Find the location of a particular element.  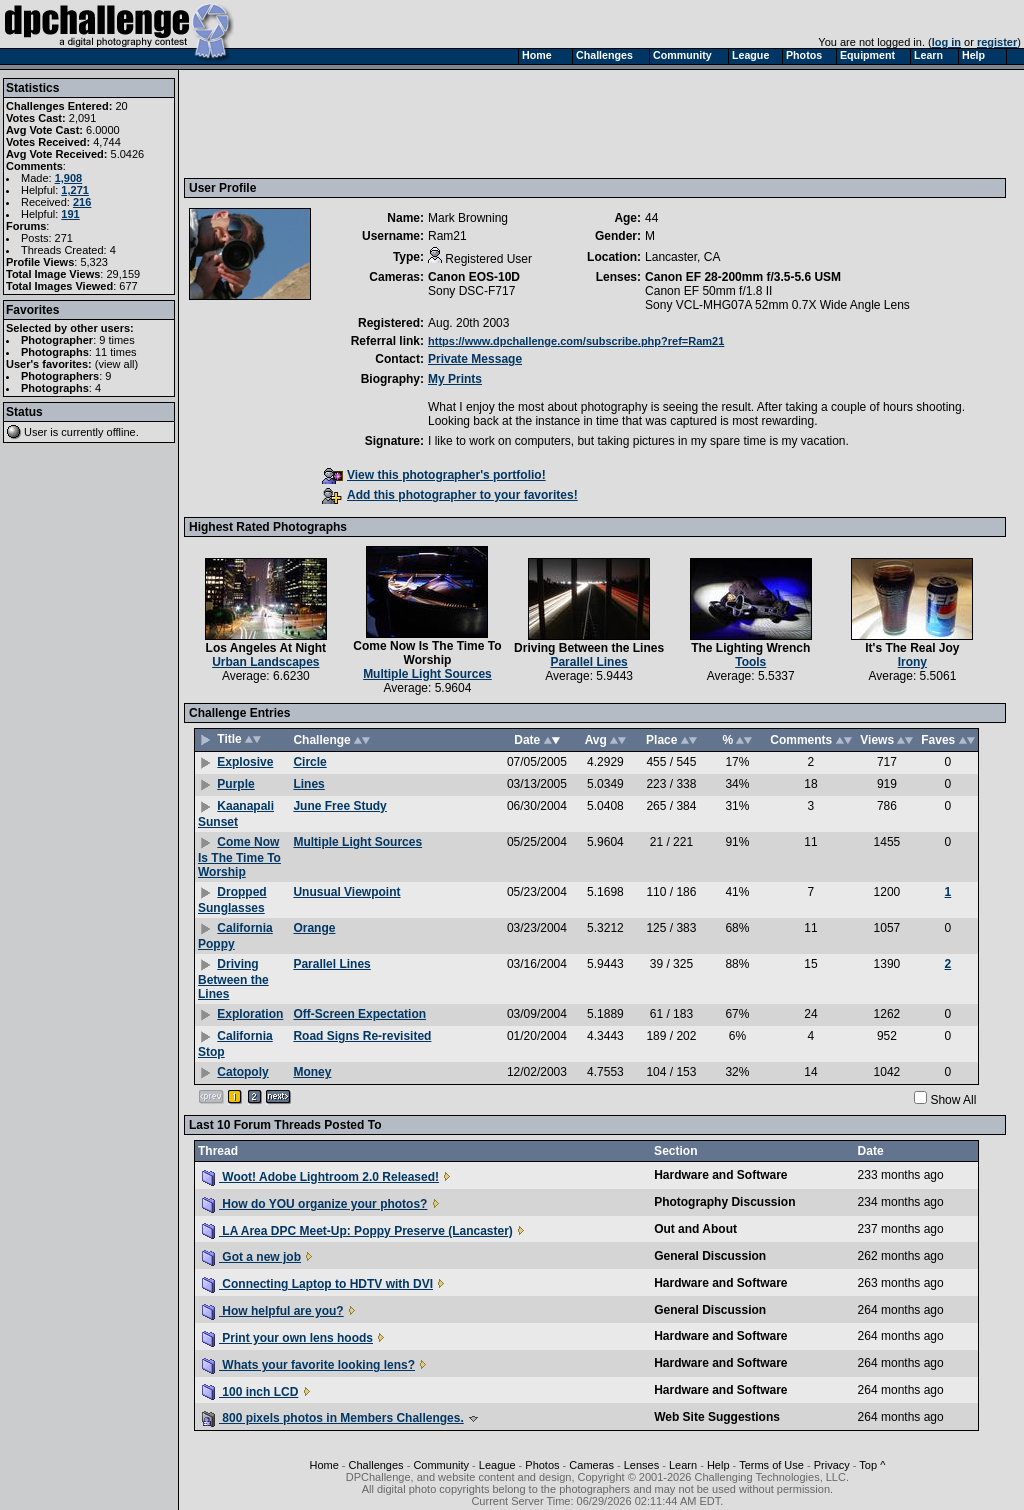

log in is located at coordinates (946, 42).